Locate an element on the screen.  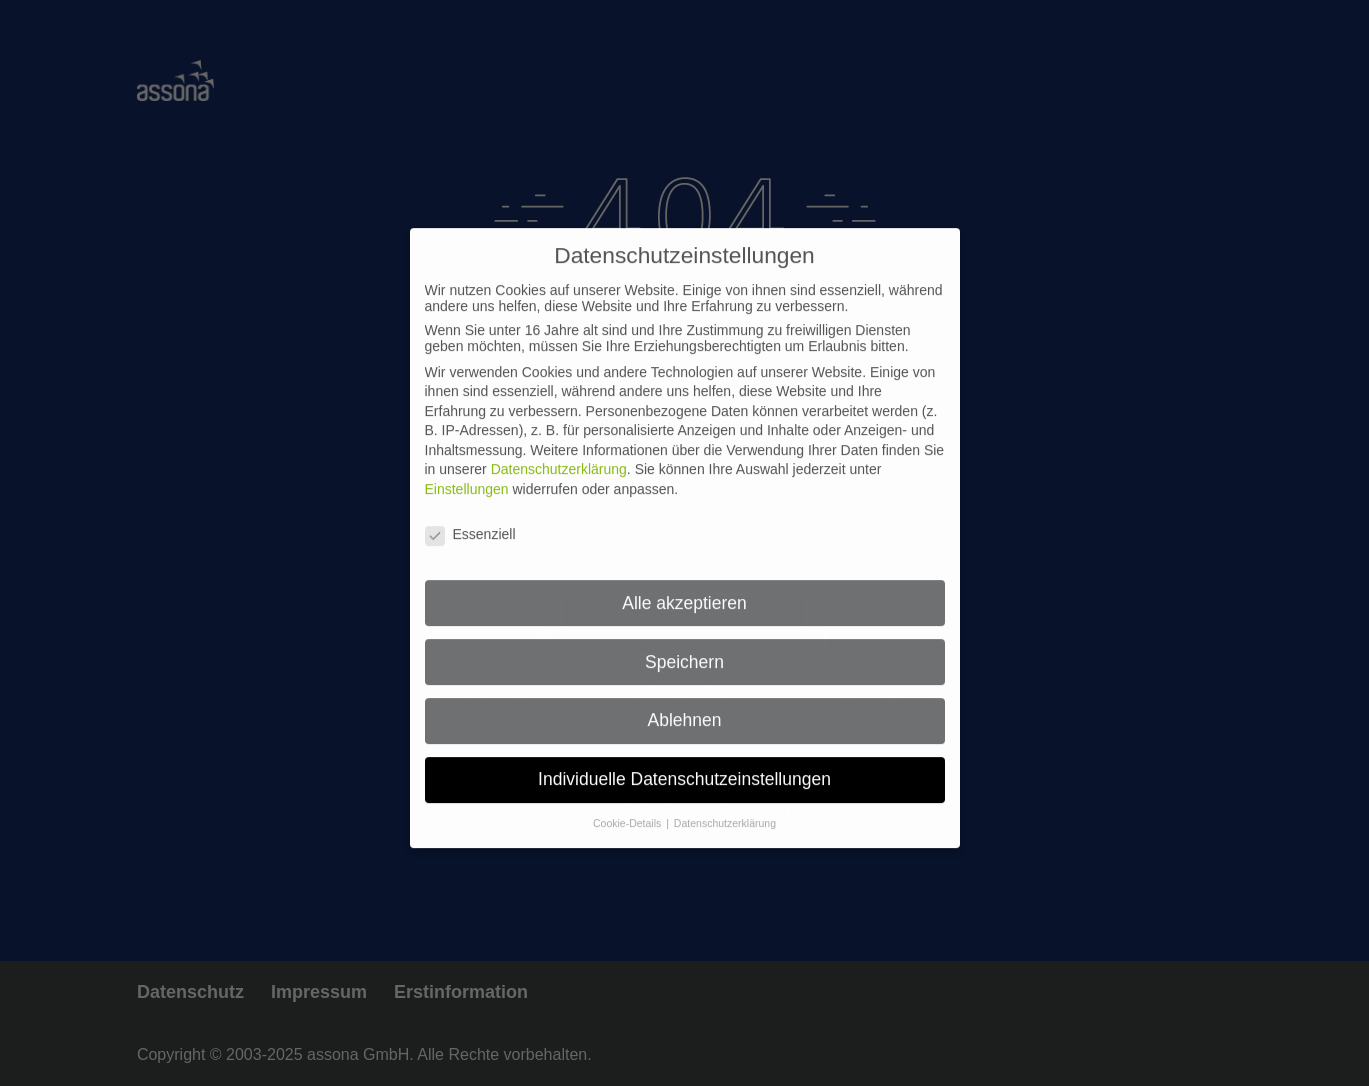
Individuelle Datenschutzeinstellungen [button] is located at coordinates (684, 766).